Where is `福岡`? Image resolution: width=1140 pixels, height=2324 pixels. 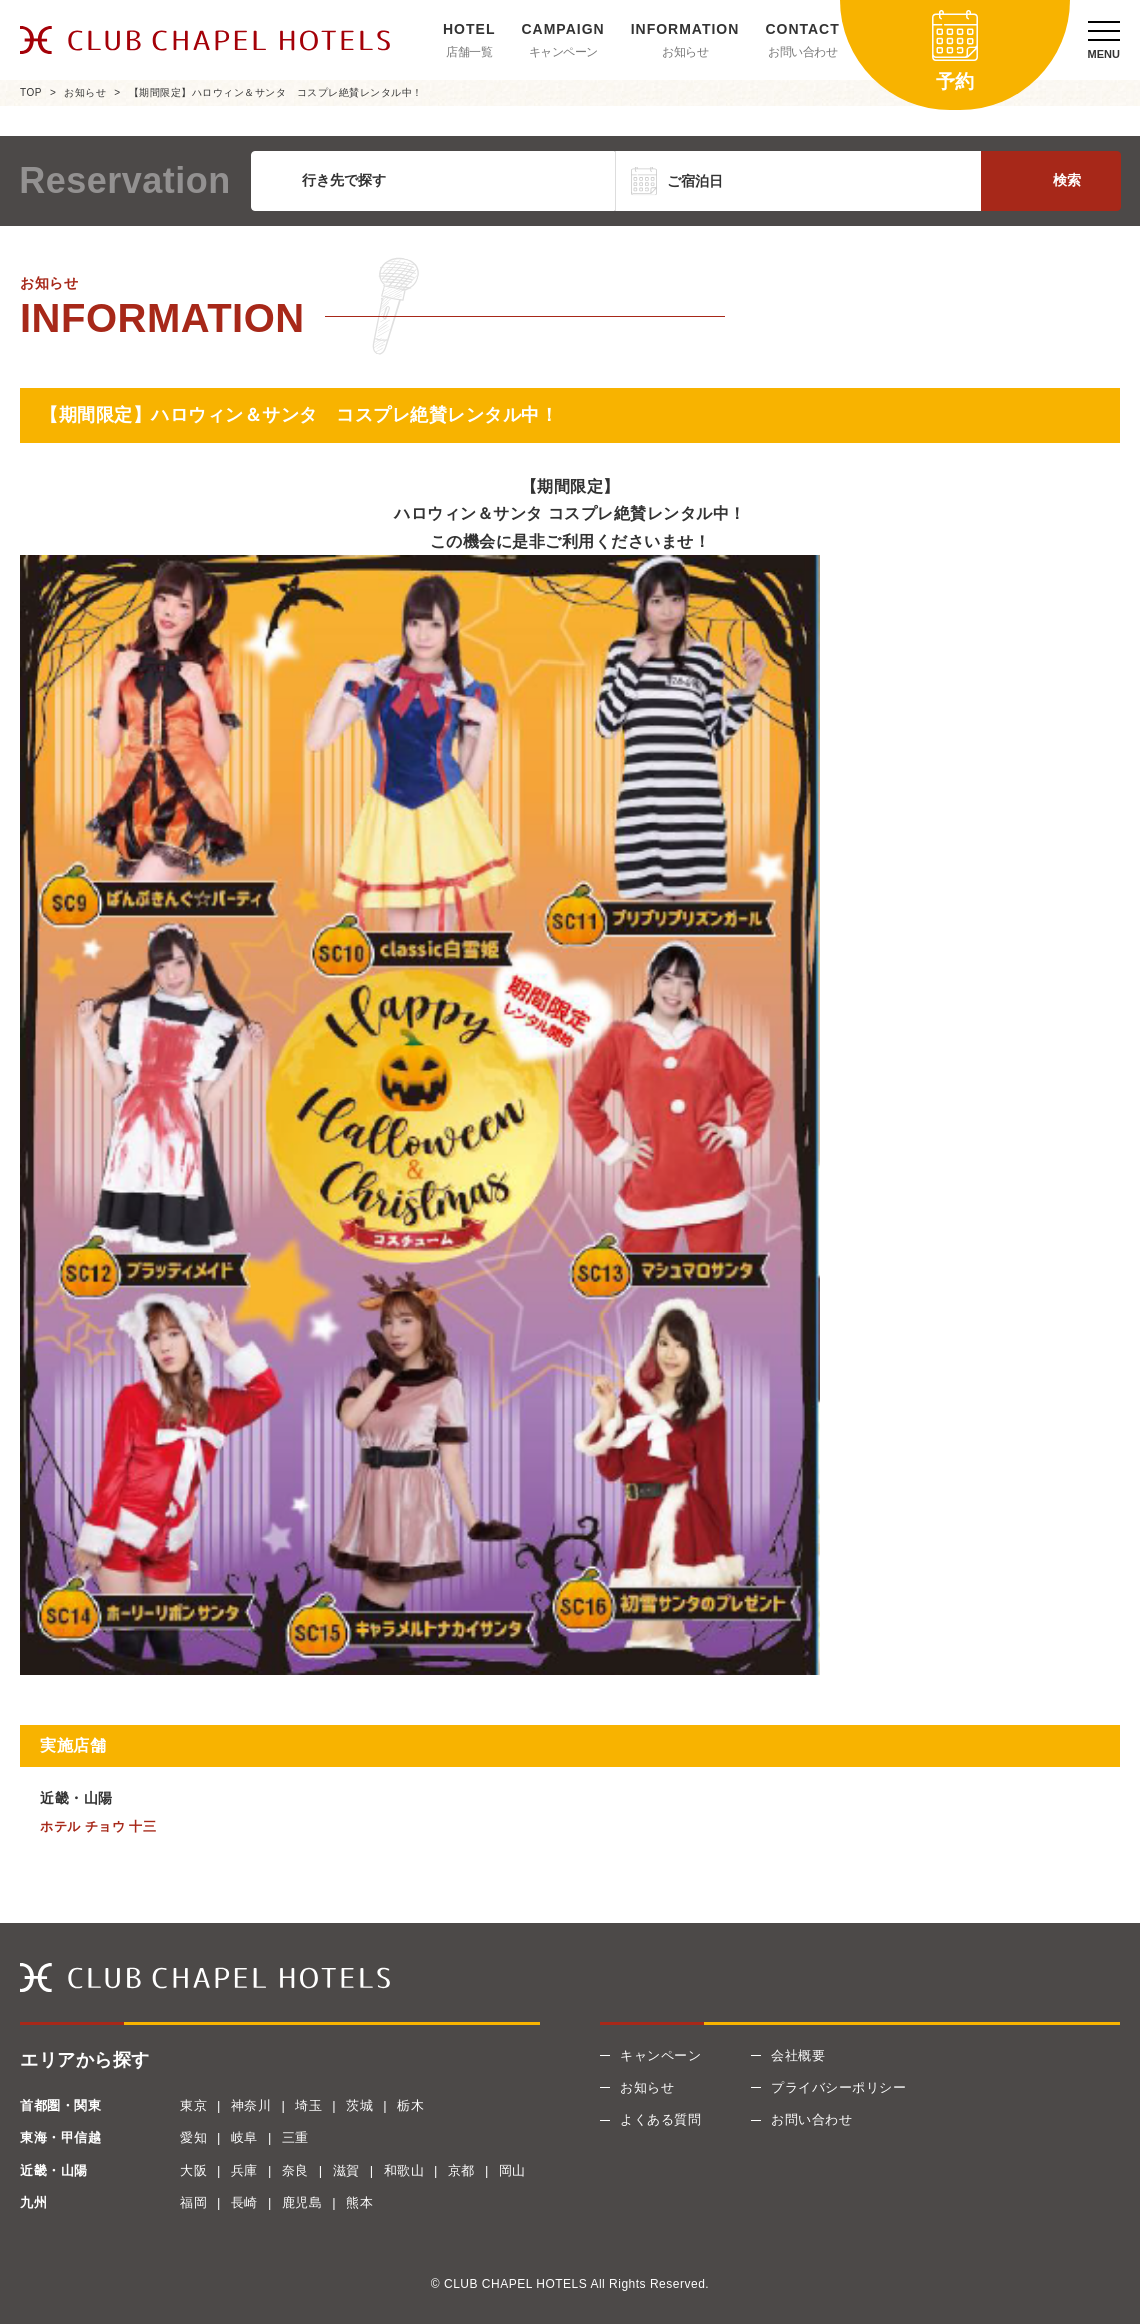
福岡 is located at coordinates (193, 2202).